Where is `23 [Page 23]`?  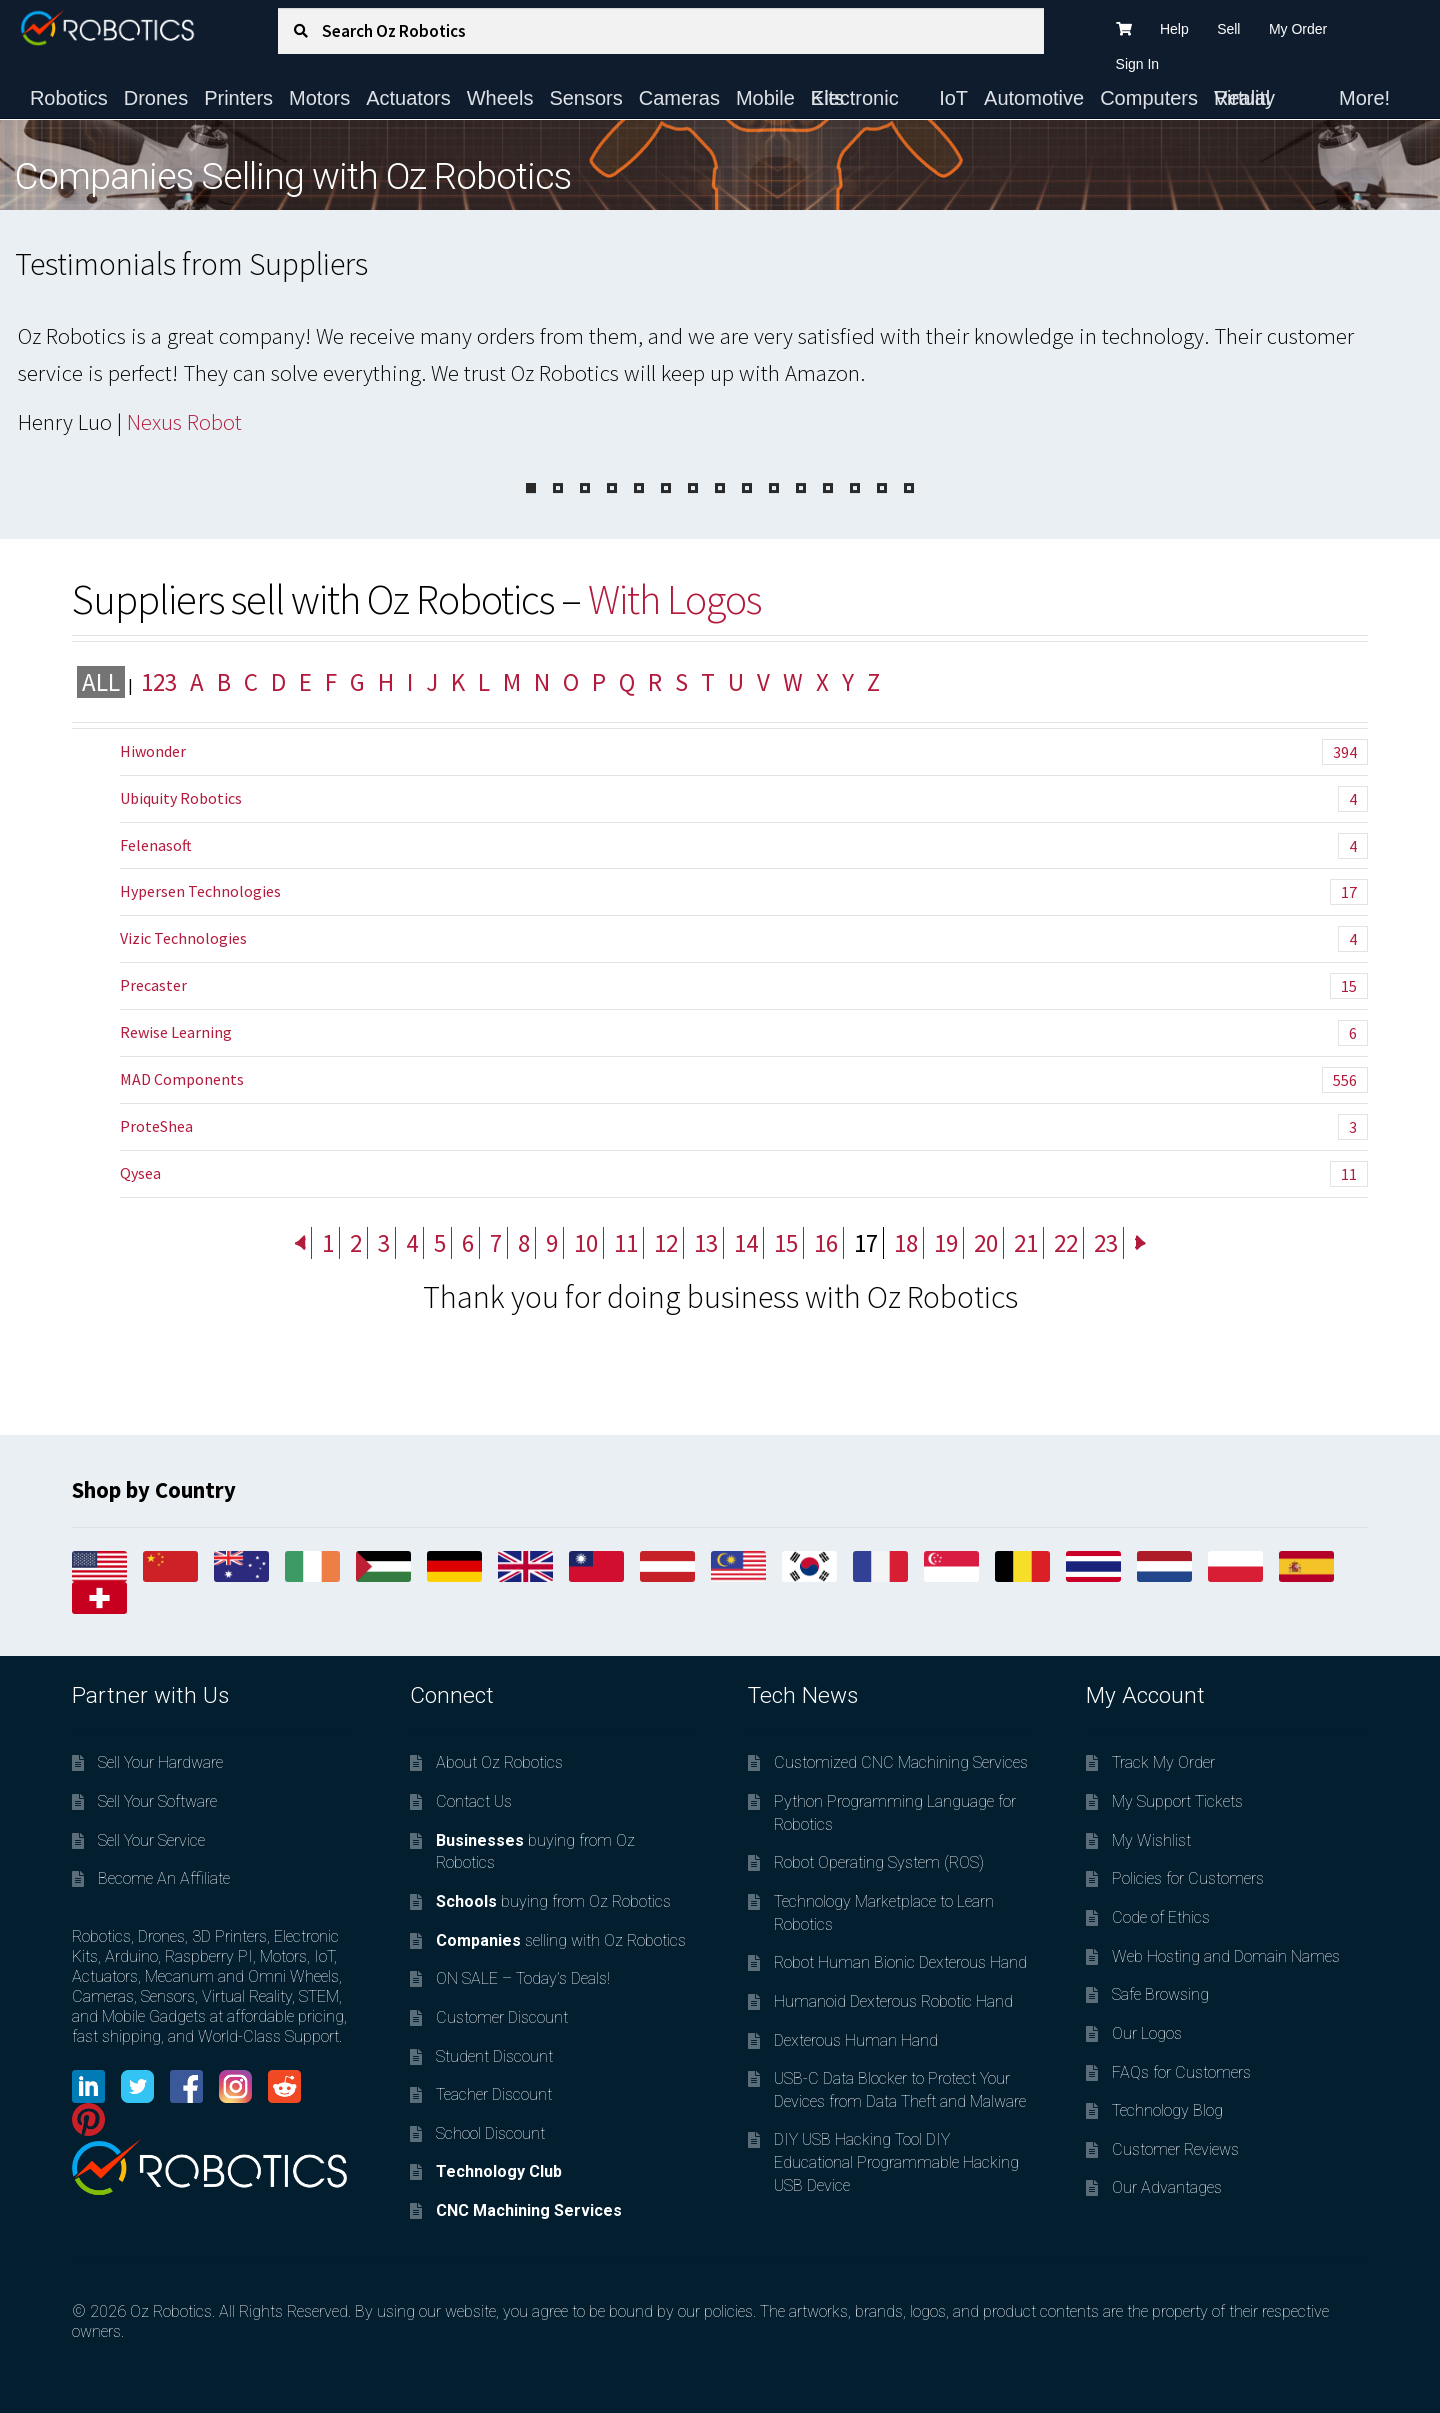
23 [Page 23] is located at coordinates (1106, 1243).